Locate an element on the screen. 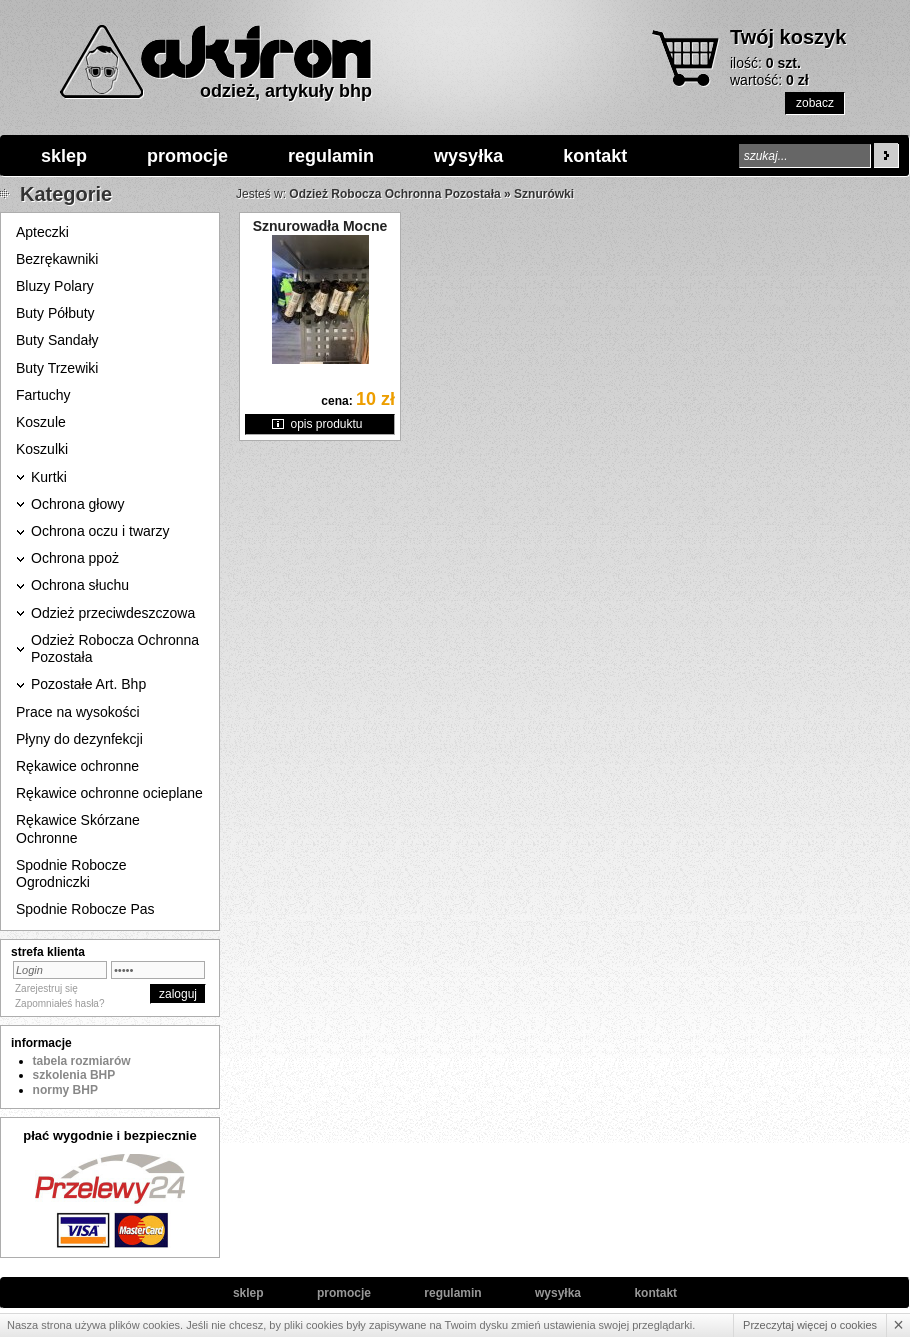 The width and height of the screenshot is (910, 1337). tabela rozmiarów is located at coordinates (82, 1061).